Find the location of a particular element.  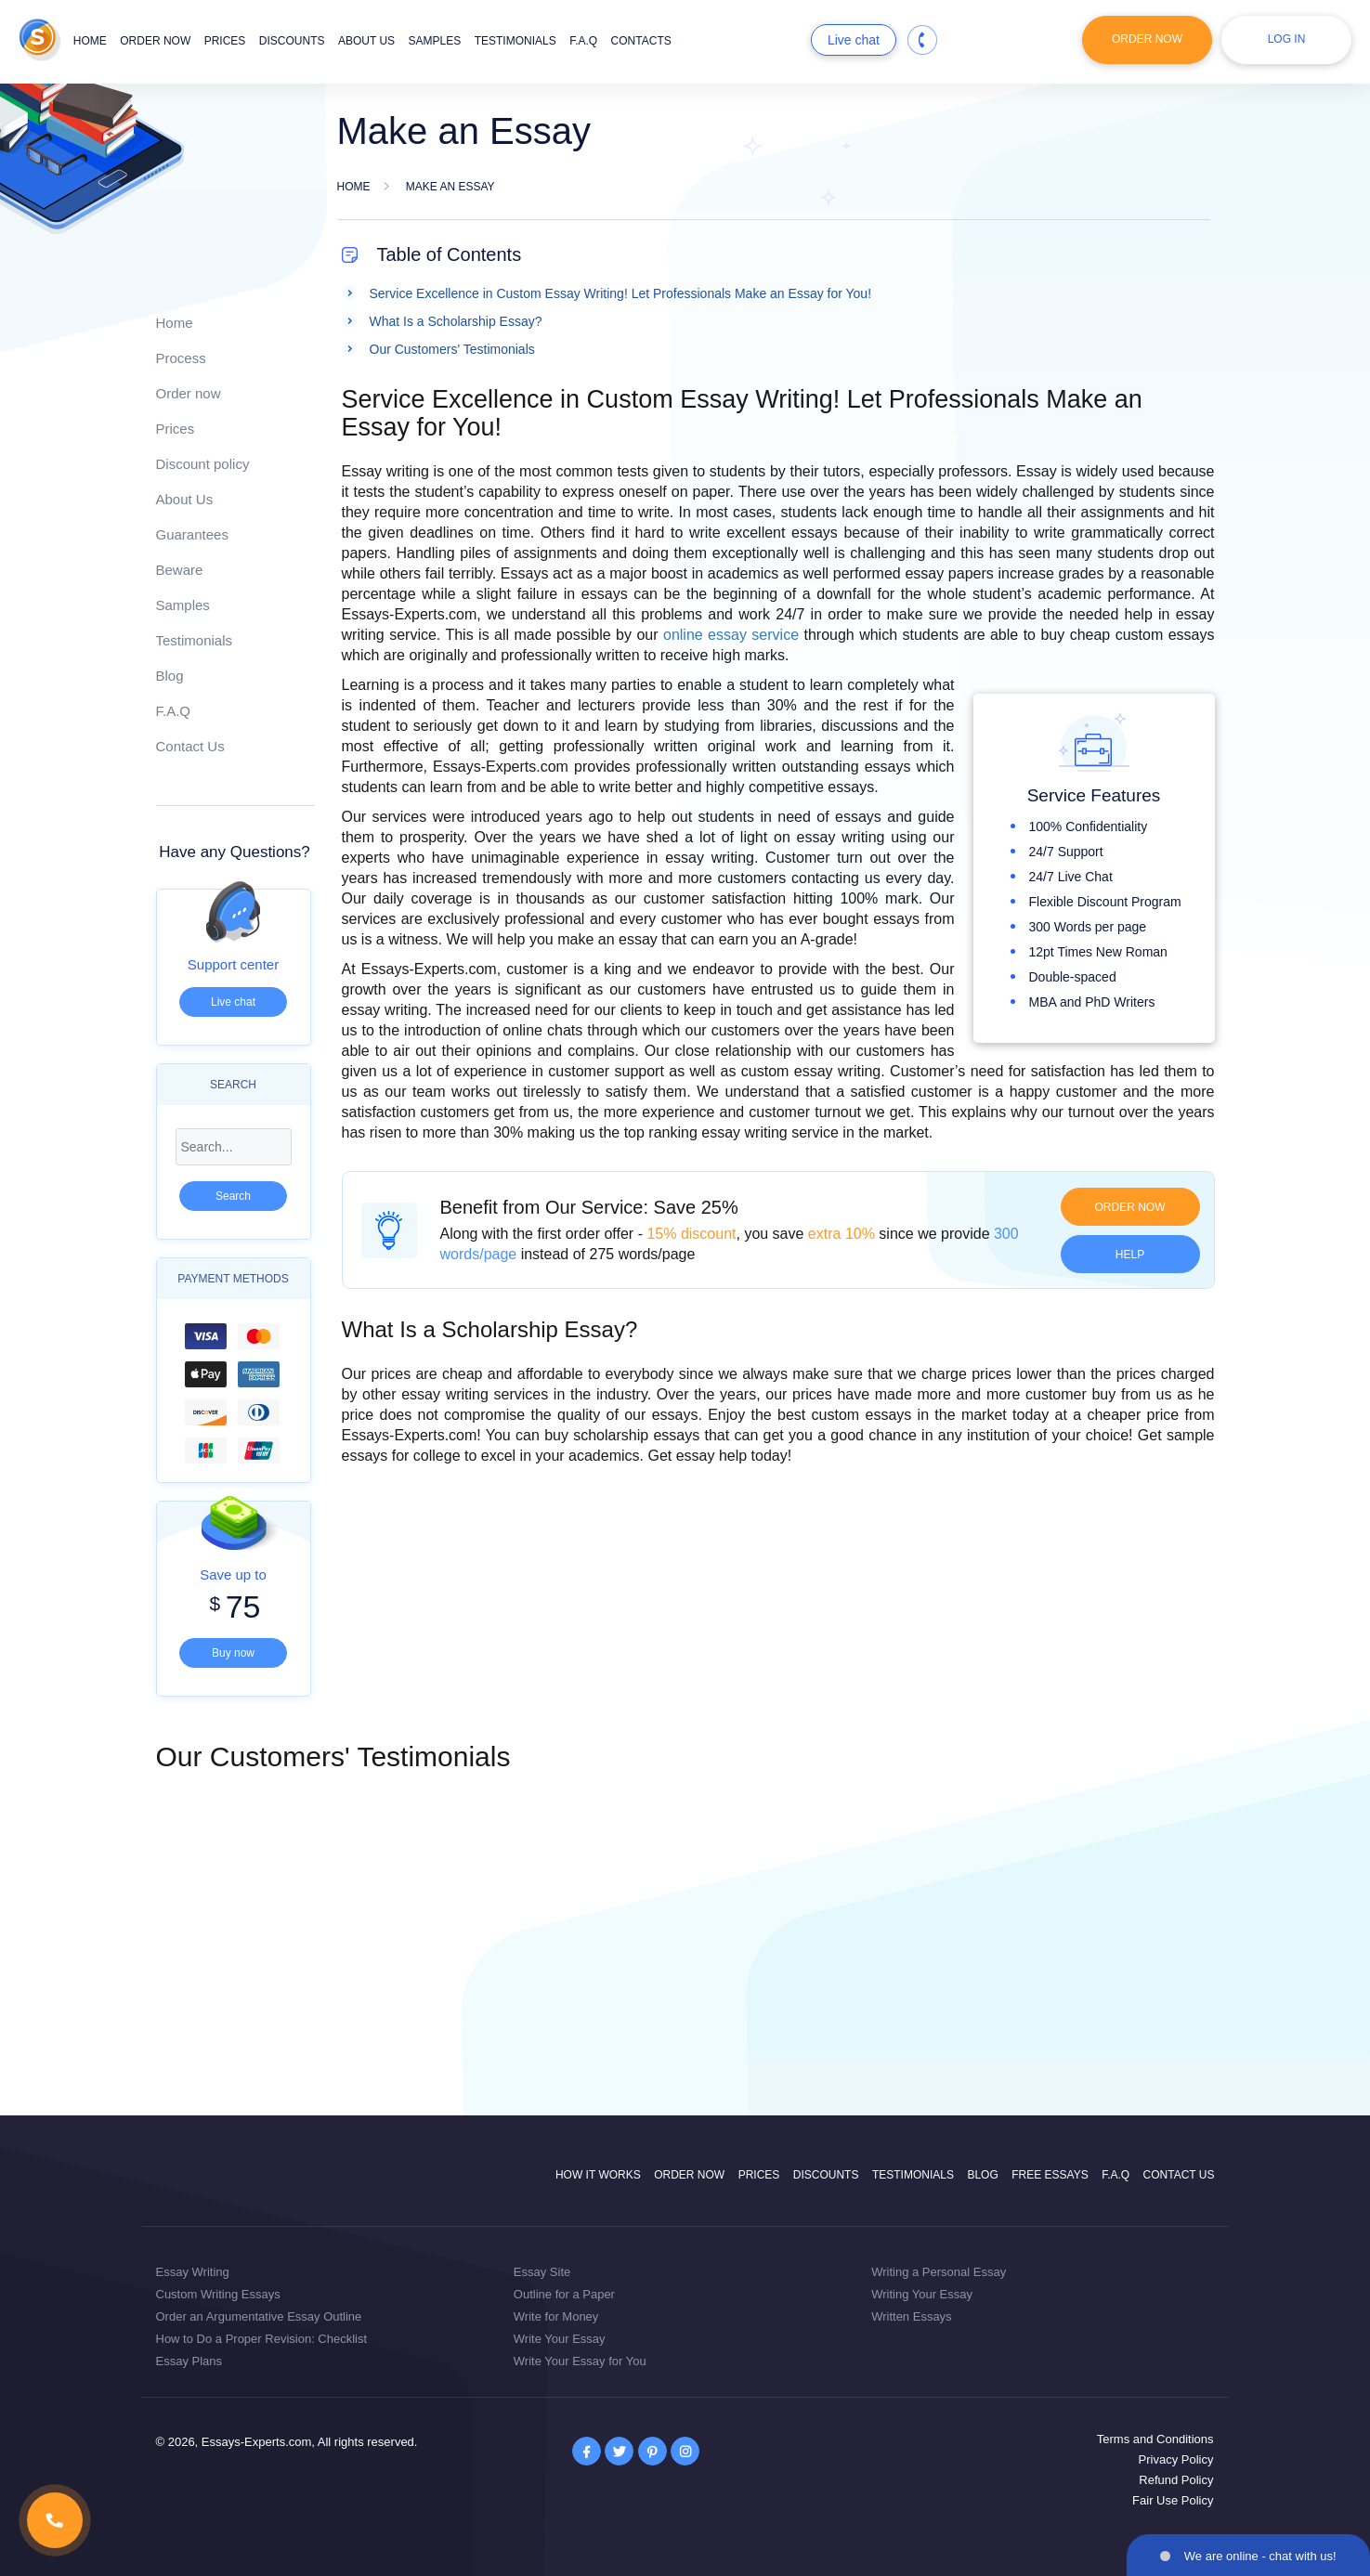

Write Your Essay is located at coordinates (560, 2339).